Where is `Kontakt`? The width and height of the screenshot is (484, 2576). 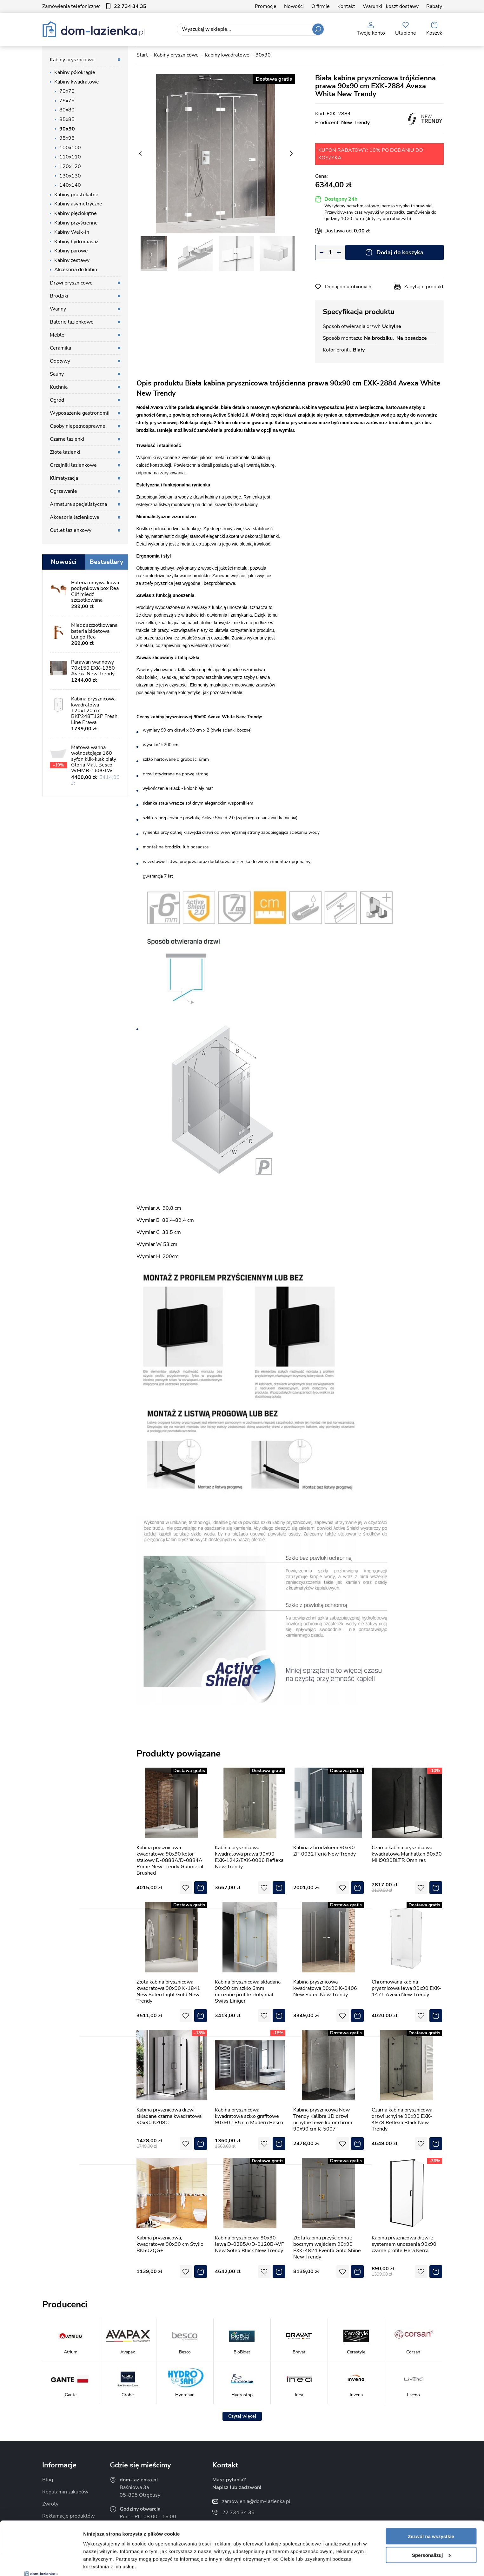
Kontakt is located at coordinates (346, 6).